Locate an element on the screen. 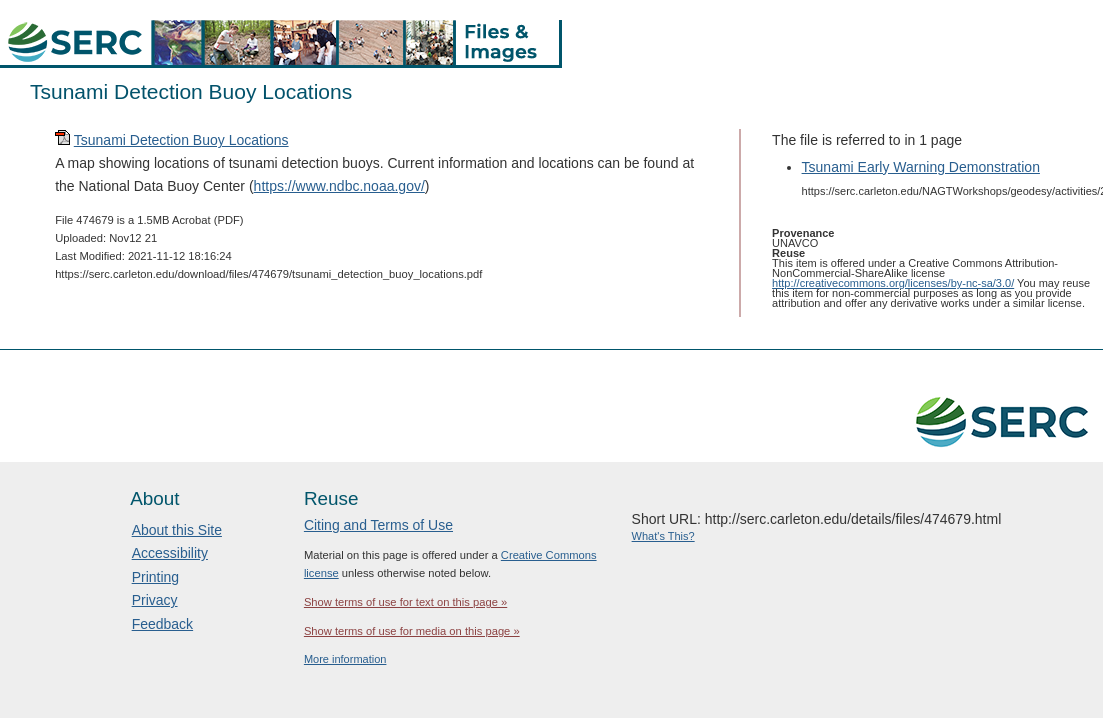  More information is located at coordinates (345, 659).